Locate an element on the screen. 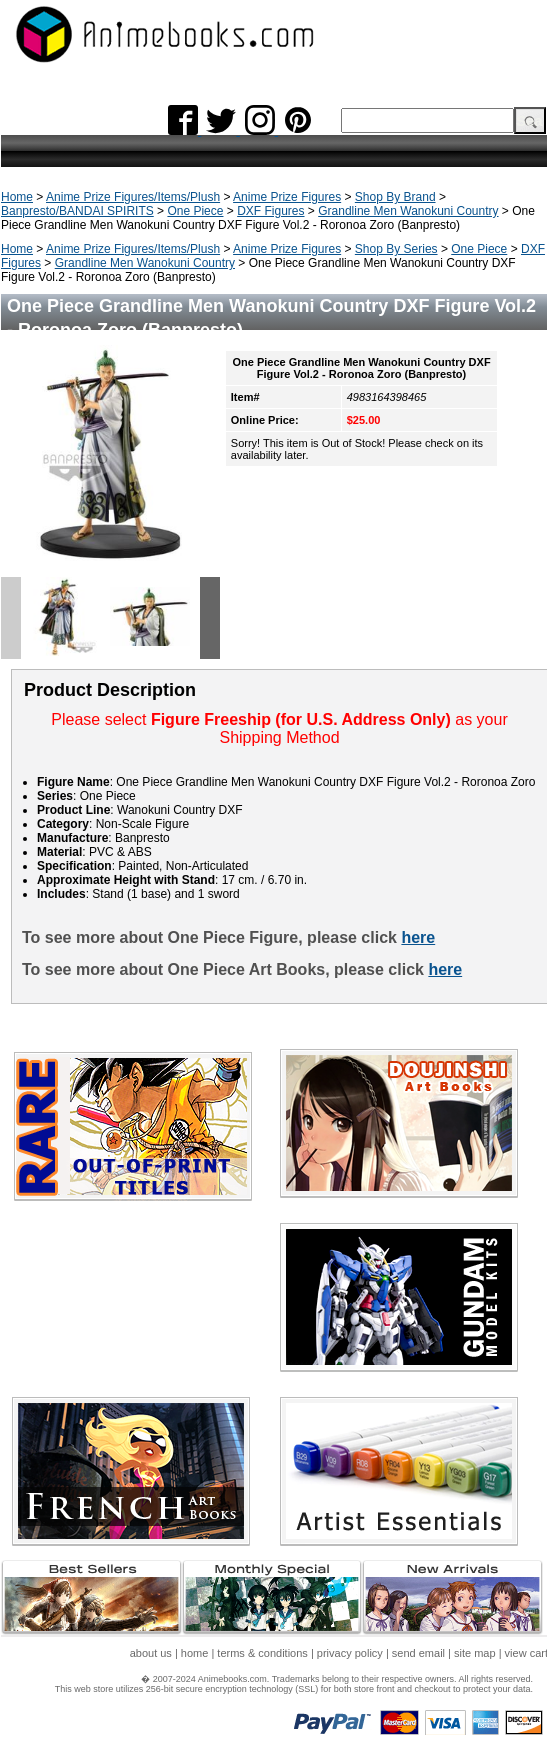  Banpresto/BANDAI SPIRITS is located at coordinates (77, 211).